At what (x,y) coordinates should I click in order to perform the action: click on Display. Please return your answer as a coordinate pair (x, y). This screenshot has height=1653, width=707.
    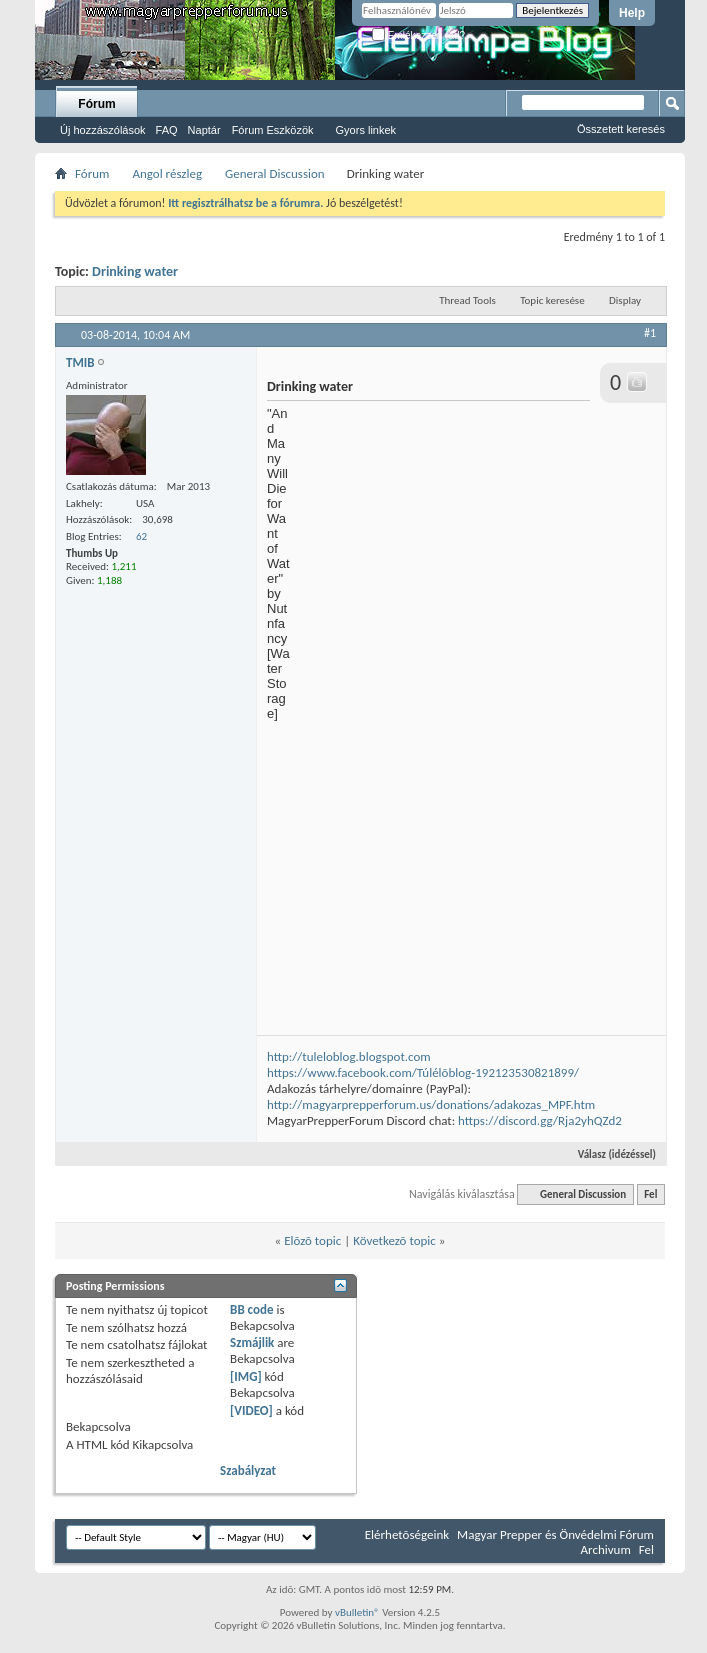
    Looking at the image, I should click on (625, 300).